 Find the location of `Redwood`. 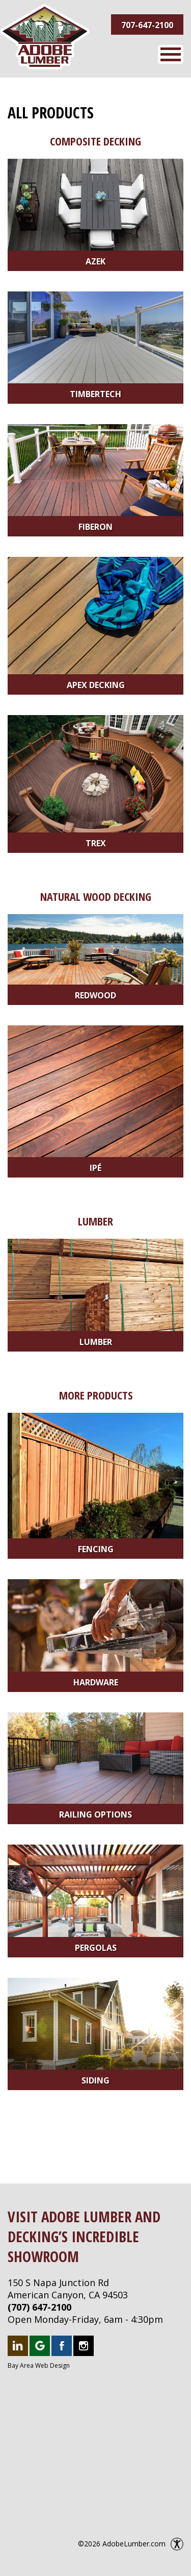

Redwood is located at coordinates (95, 995).